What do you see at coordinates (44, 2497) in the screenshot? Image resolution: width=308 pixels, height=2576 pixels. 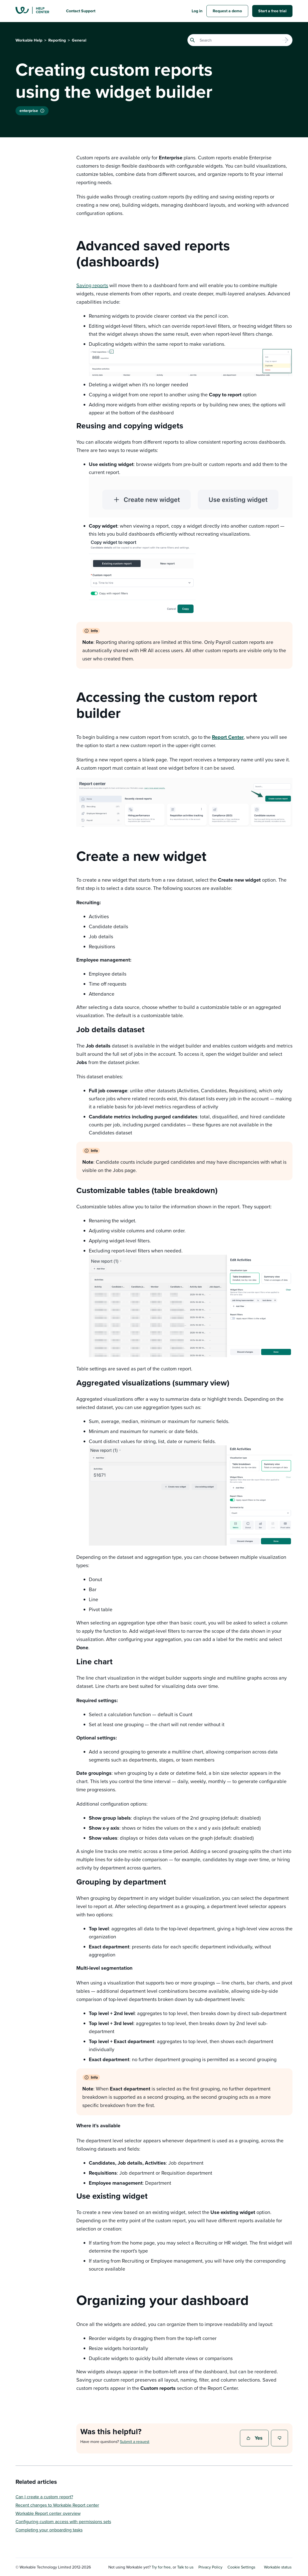 I see `Can I create a custom report?` at bounding box center [44, 2497].